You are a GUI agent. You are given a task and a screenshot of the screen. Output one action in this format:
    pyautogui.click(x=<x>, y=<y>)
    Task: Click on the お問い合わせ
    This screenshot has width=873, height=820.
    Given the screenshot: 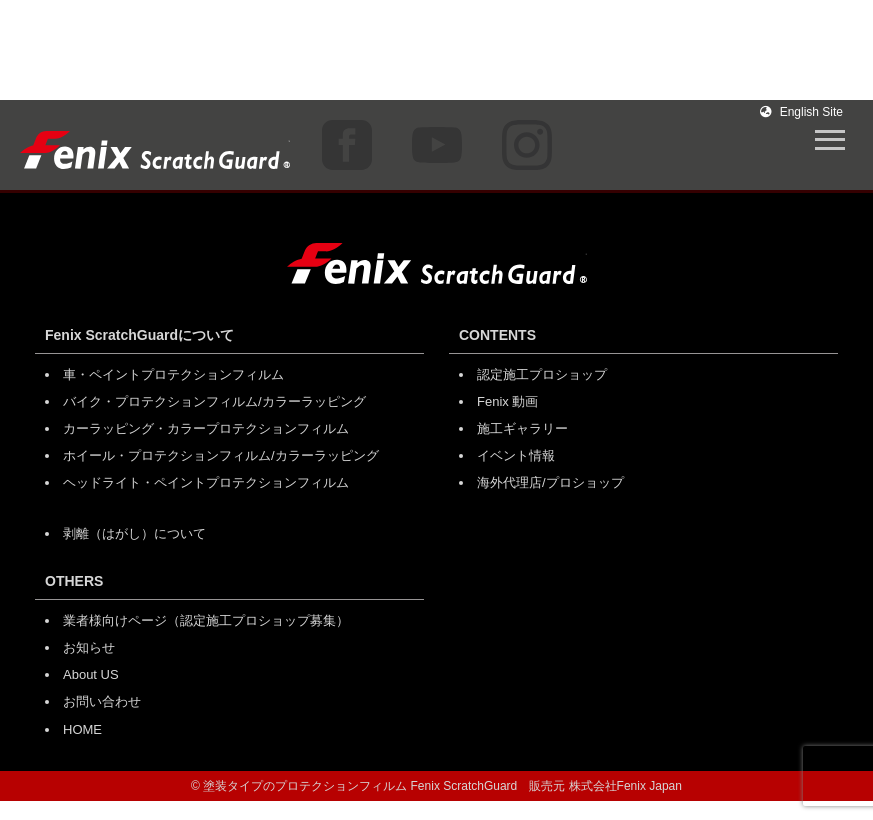 What is the action you would take?
    pyautogui.click(x=102, y=701)
    